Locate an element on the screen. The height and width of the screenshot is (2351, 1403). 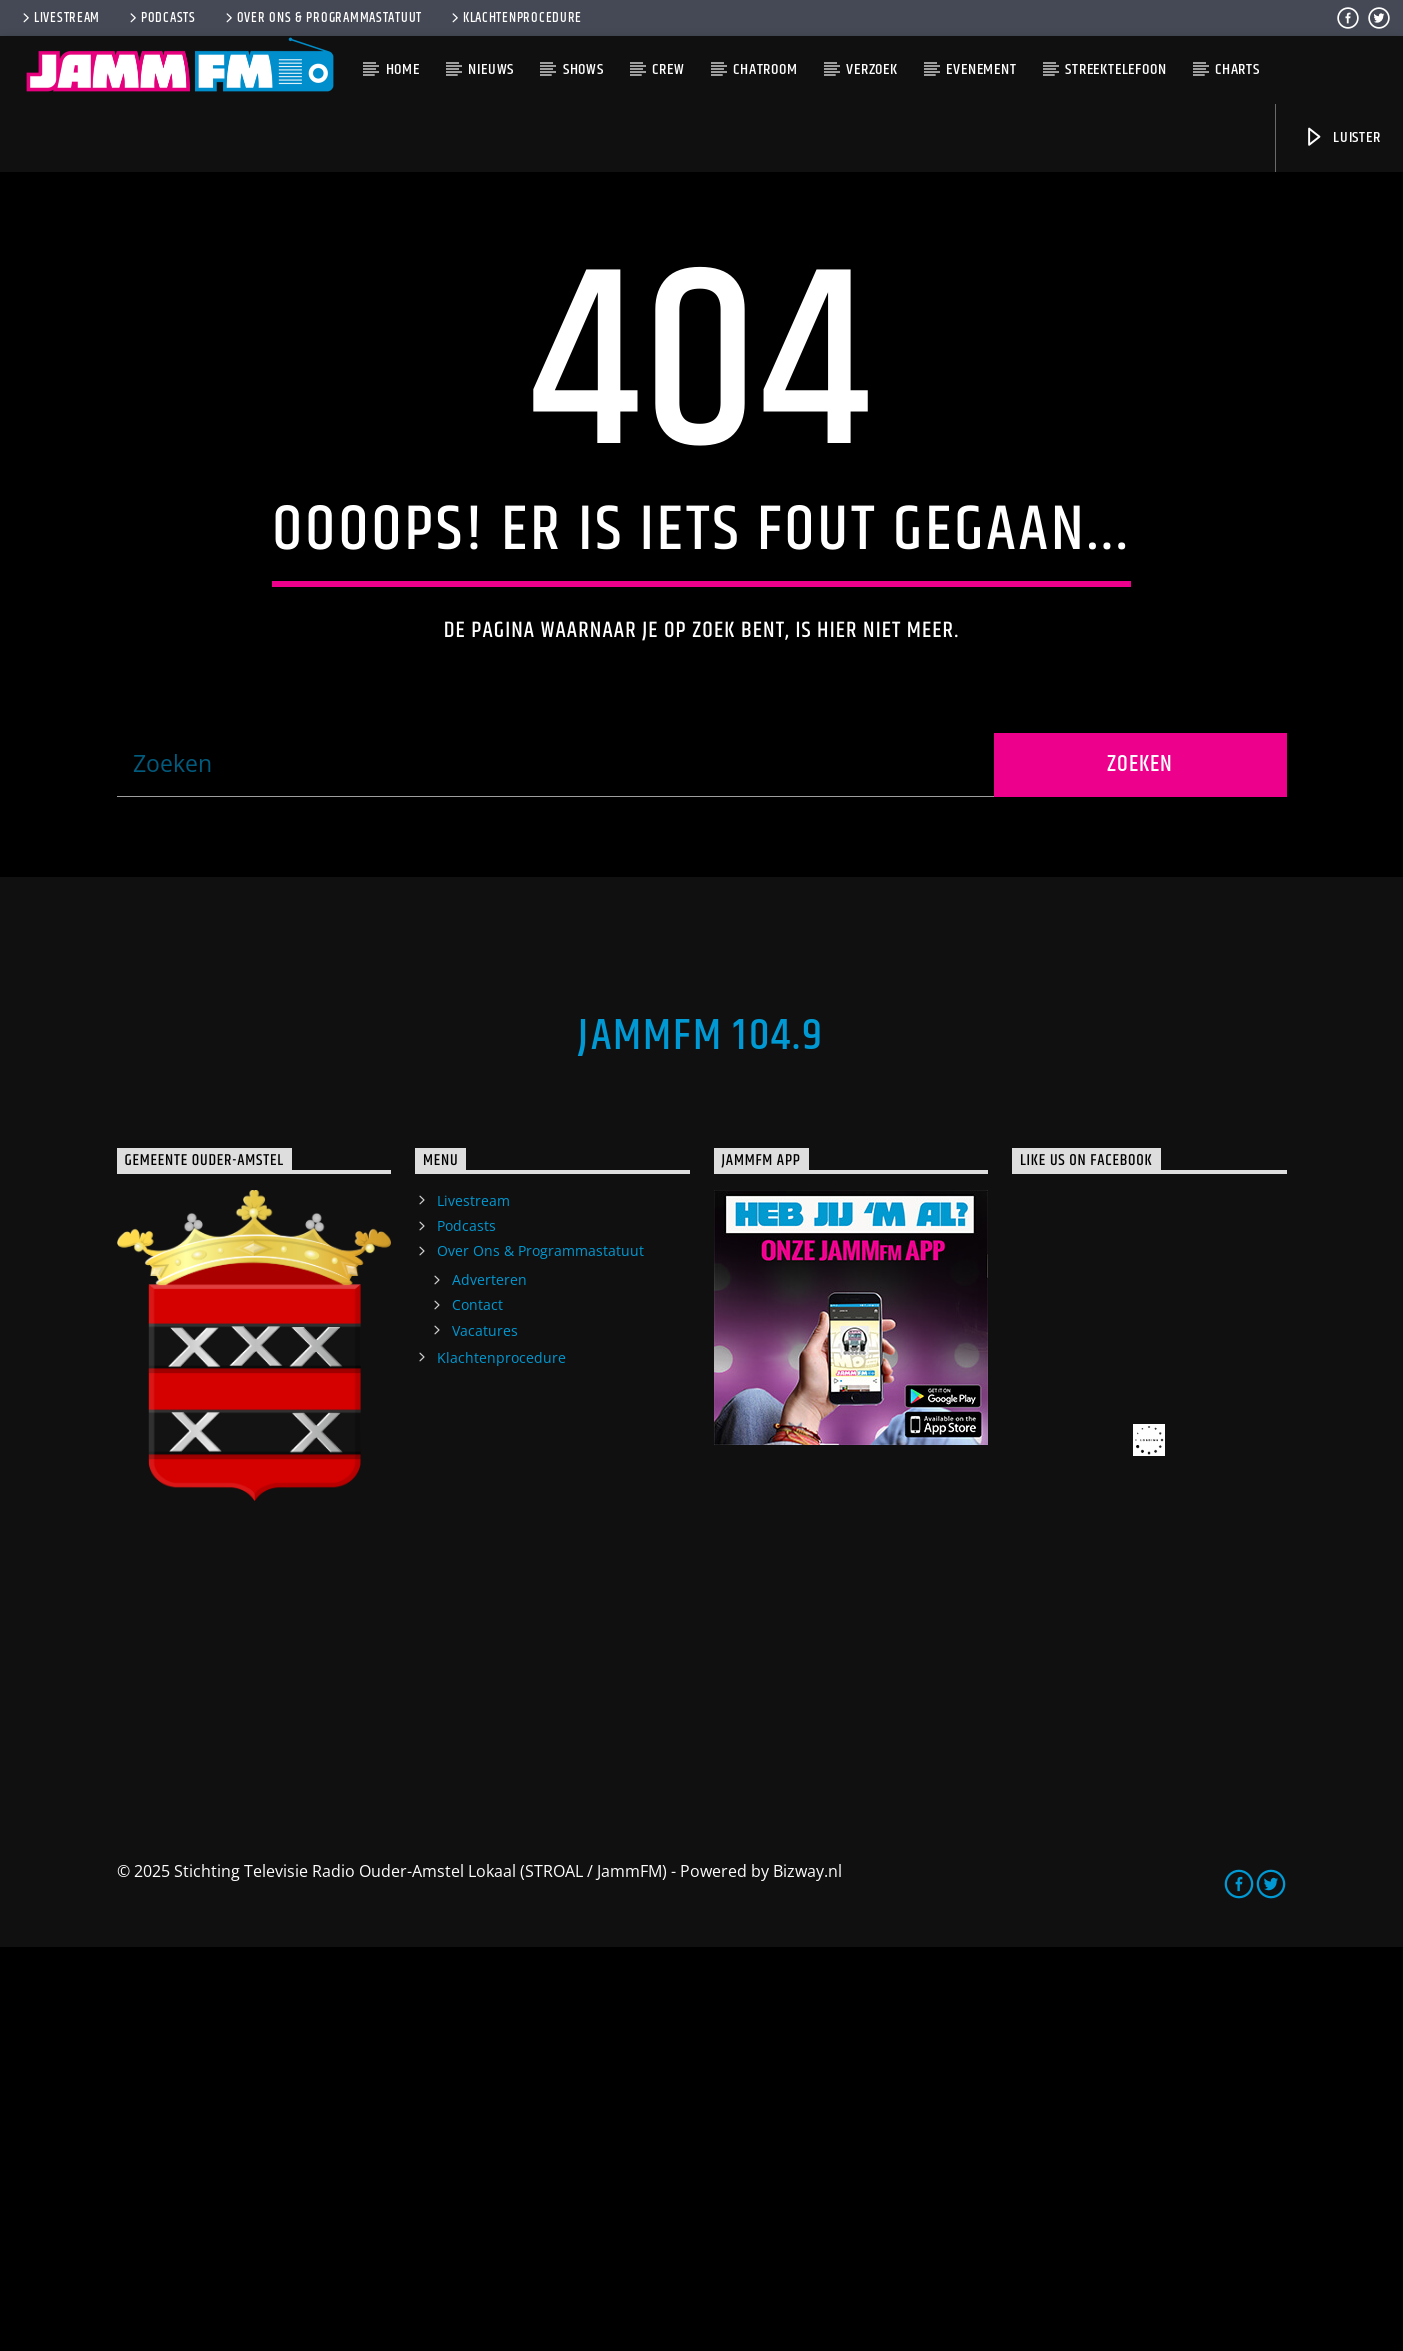
Luister is located at coordinates (1341, 137).